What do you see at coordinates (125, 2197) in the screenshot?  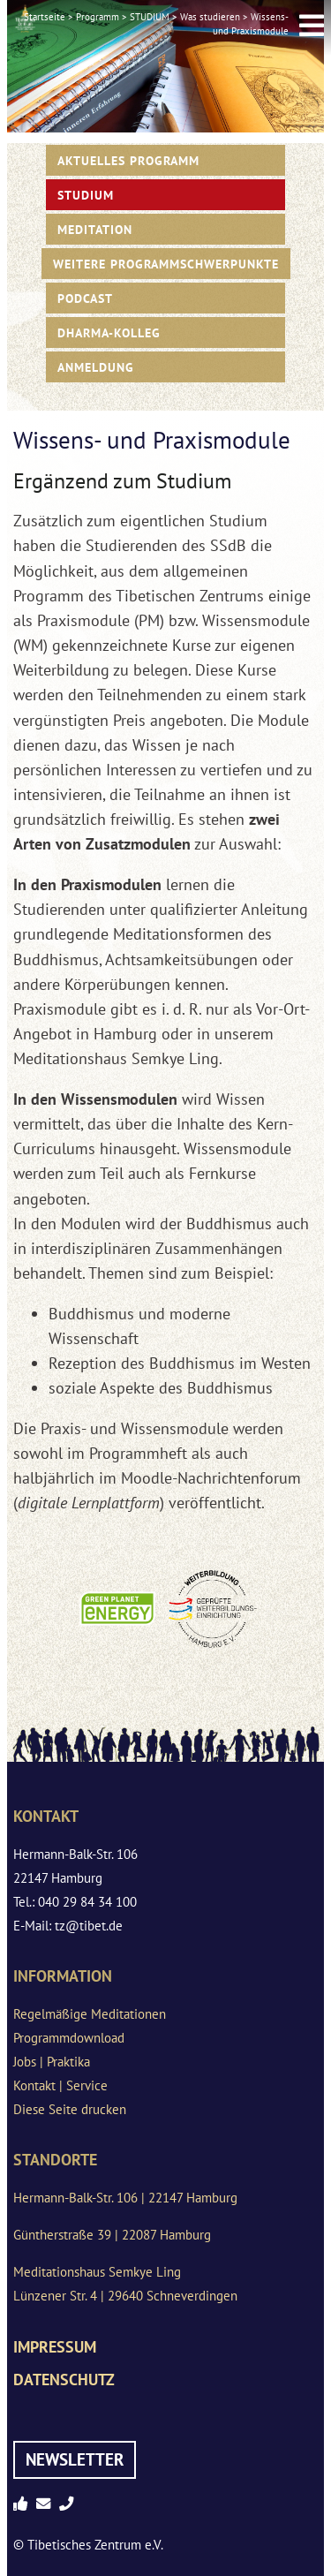 I see `Hermann-Balk-Str. 106 | 22147 Hamburg` at bounding box center [125, 2197].